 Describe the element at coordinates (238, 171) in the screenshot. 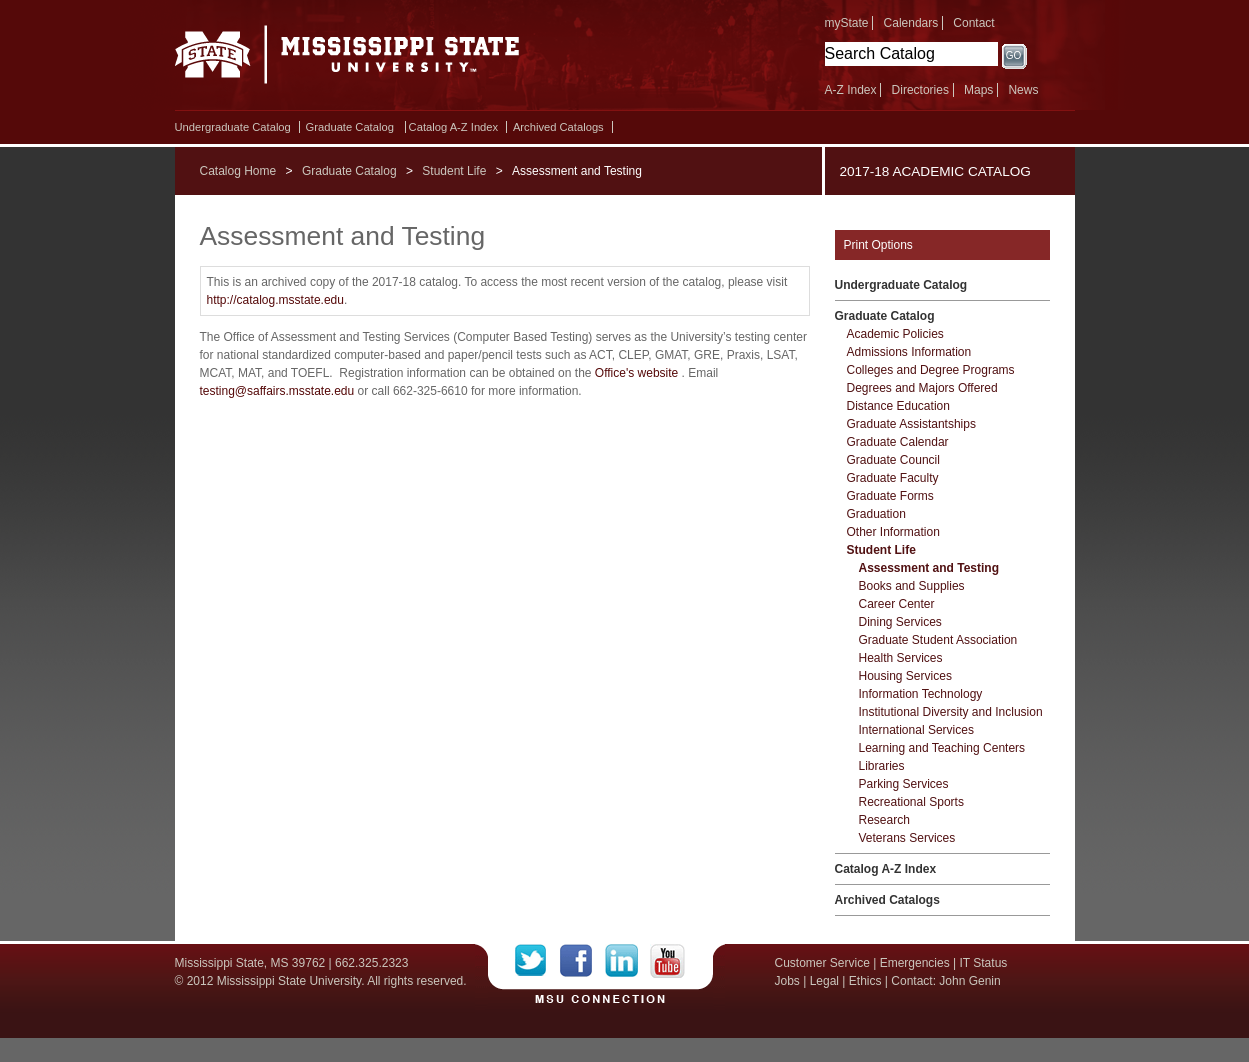

I see `Catalog Home` at that location.